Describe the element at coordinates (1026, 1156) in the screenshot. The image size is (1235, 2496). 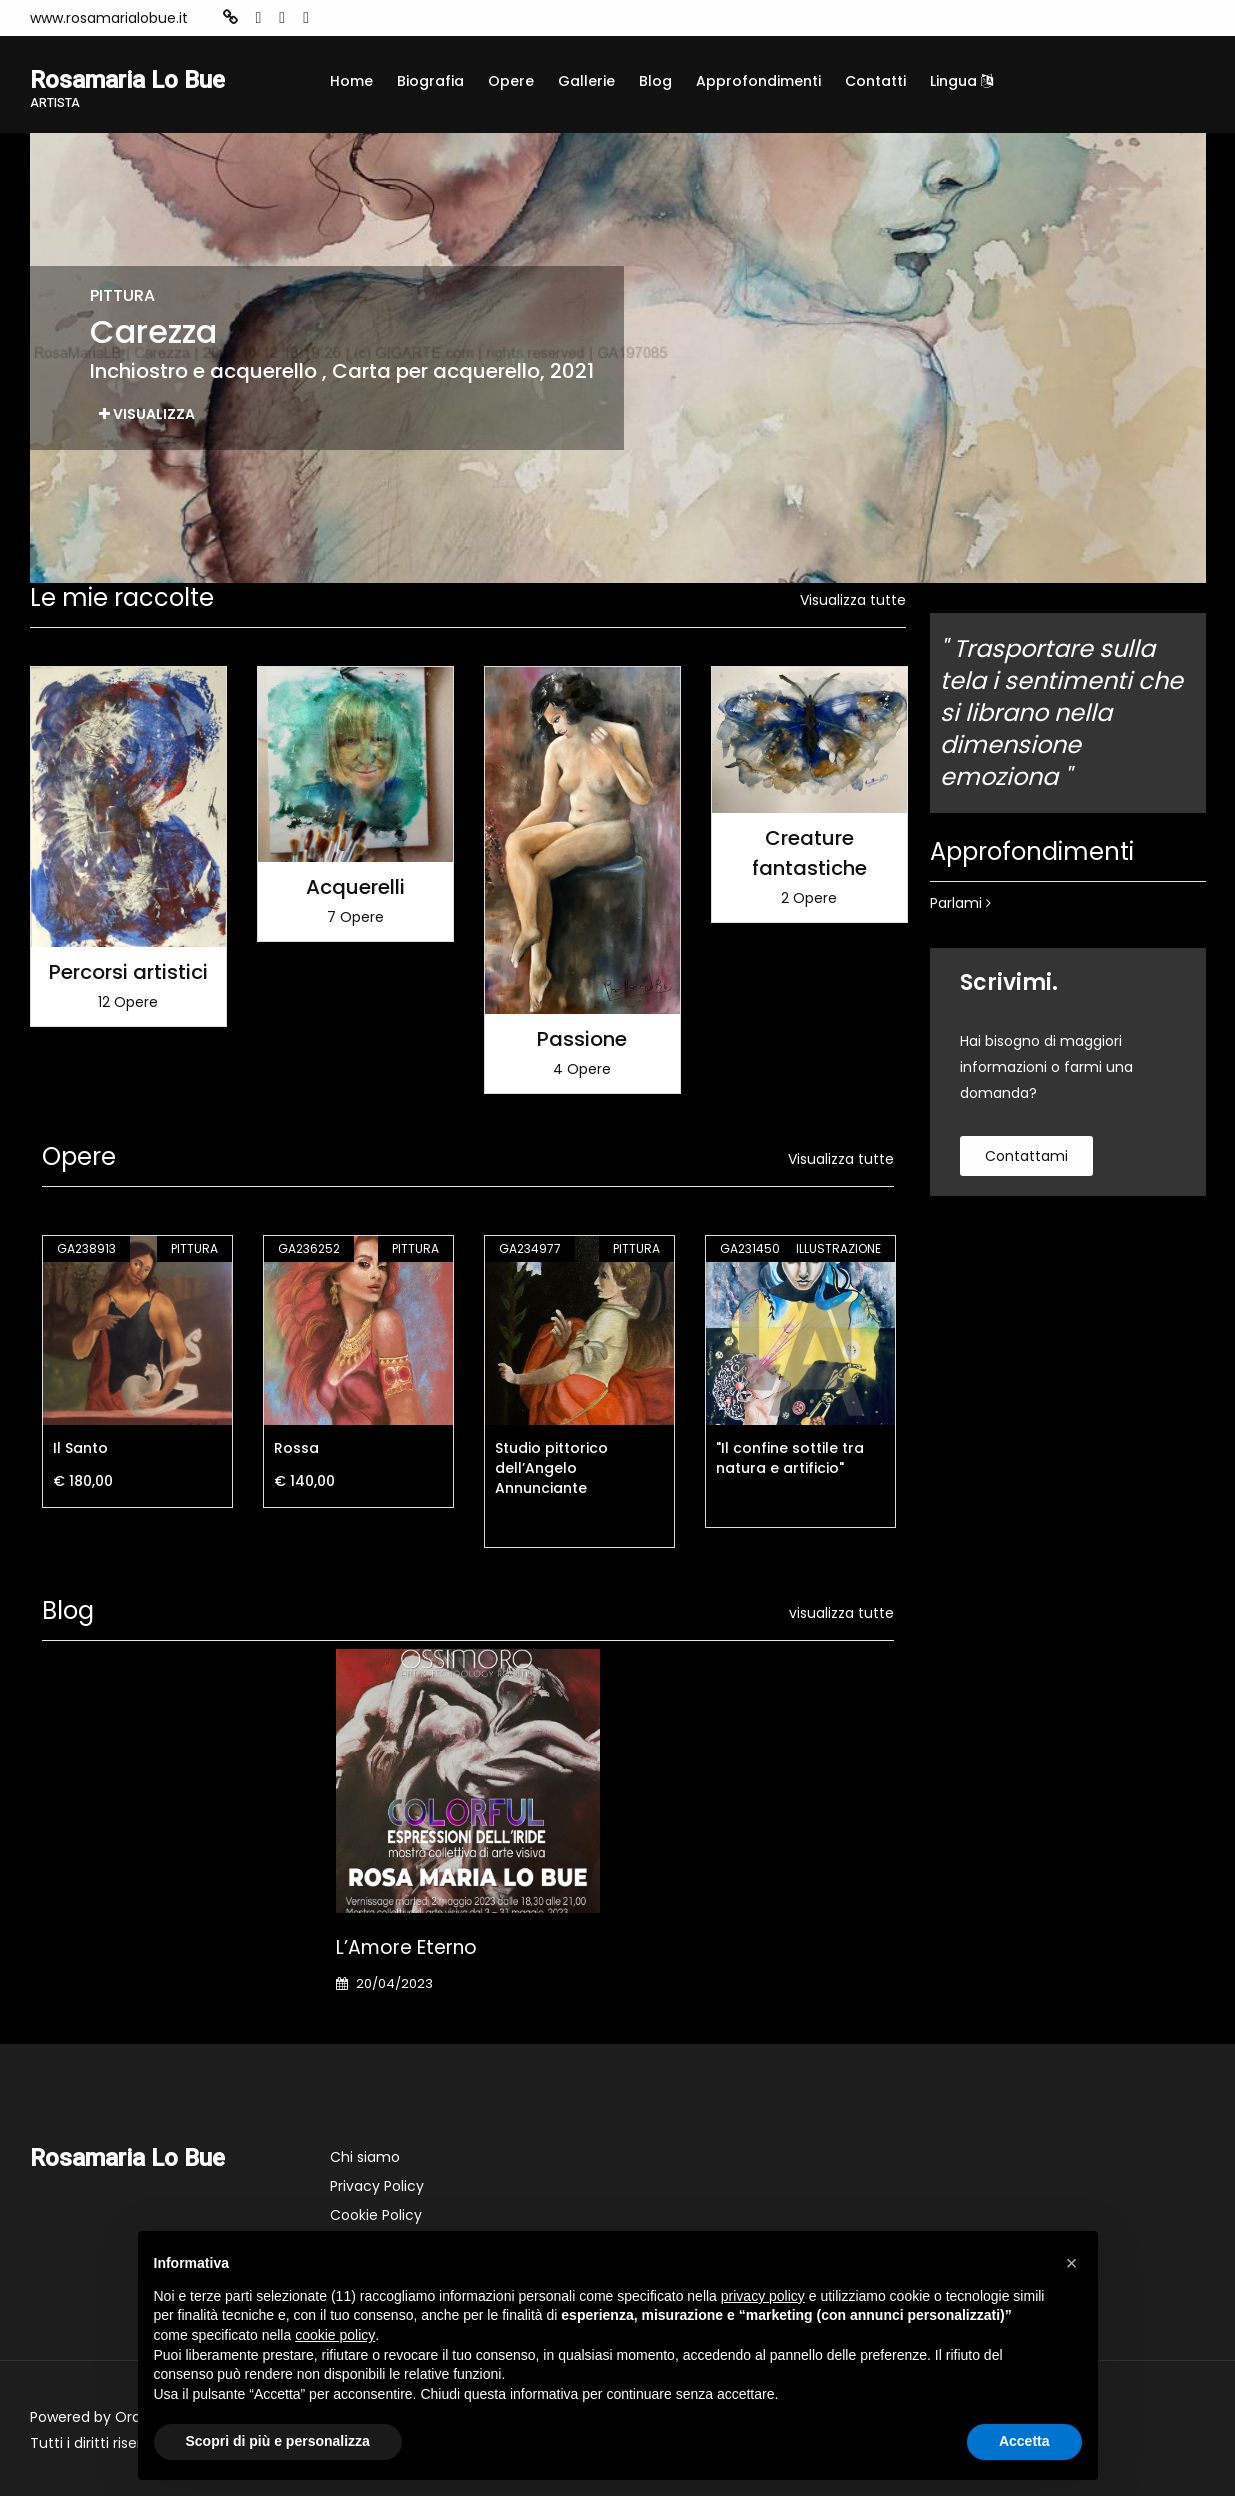
I see `contattami` at that location.